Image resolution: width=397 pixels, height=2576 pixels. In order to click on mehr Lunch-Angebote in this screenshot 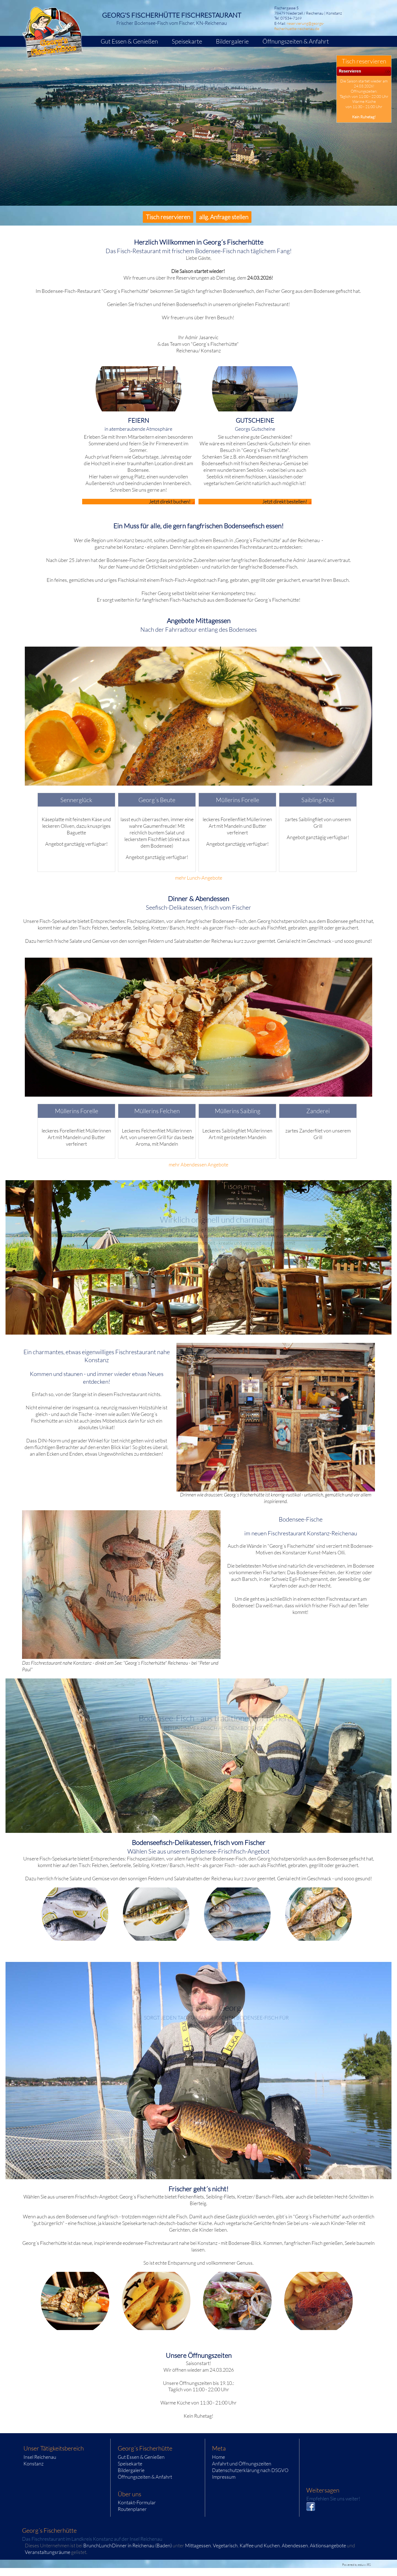, I will do `click(198, 878)`.